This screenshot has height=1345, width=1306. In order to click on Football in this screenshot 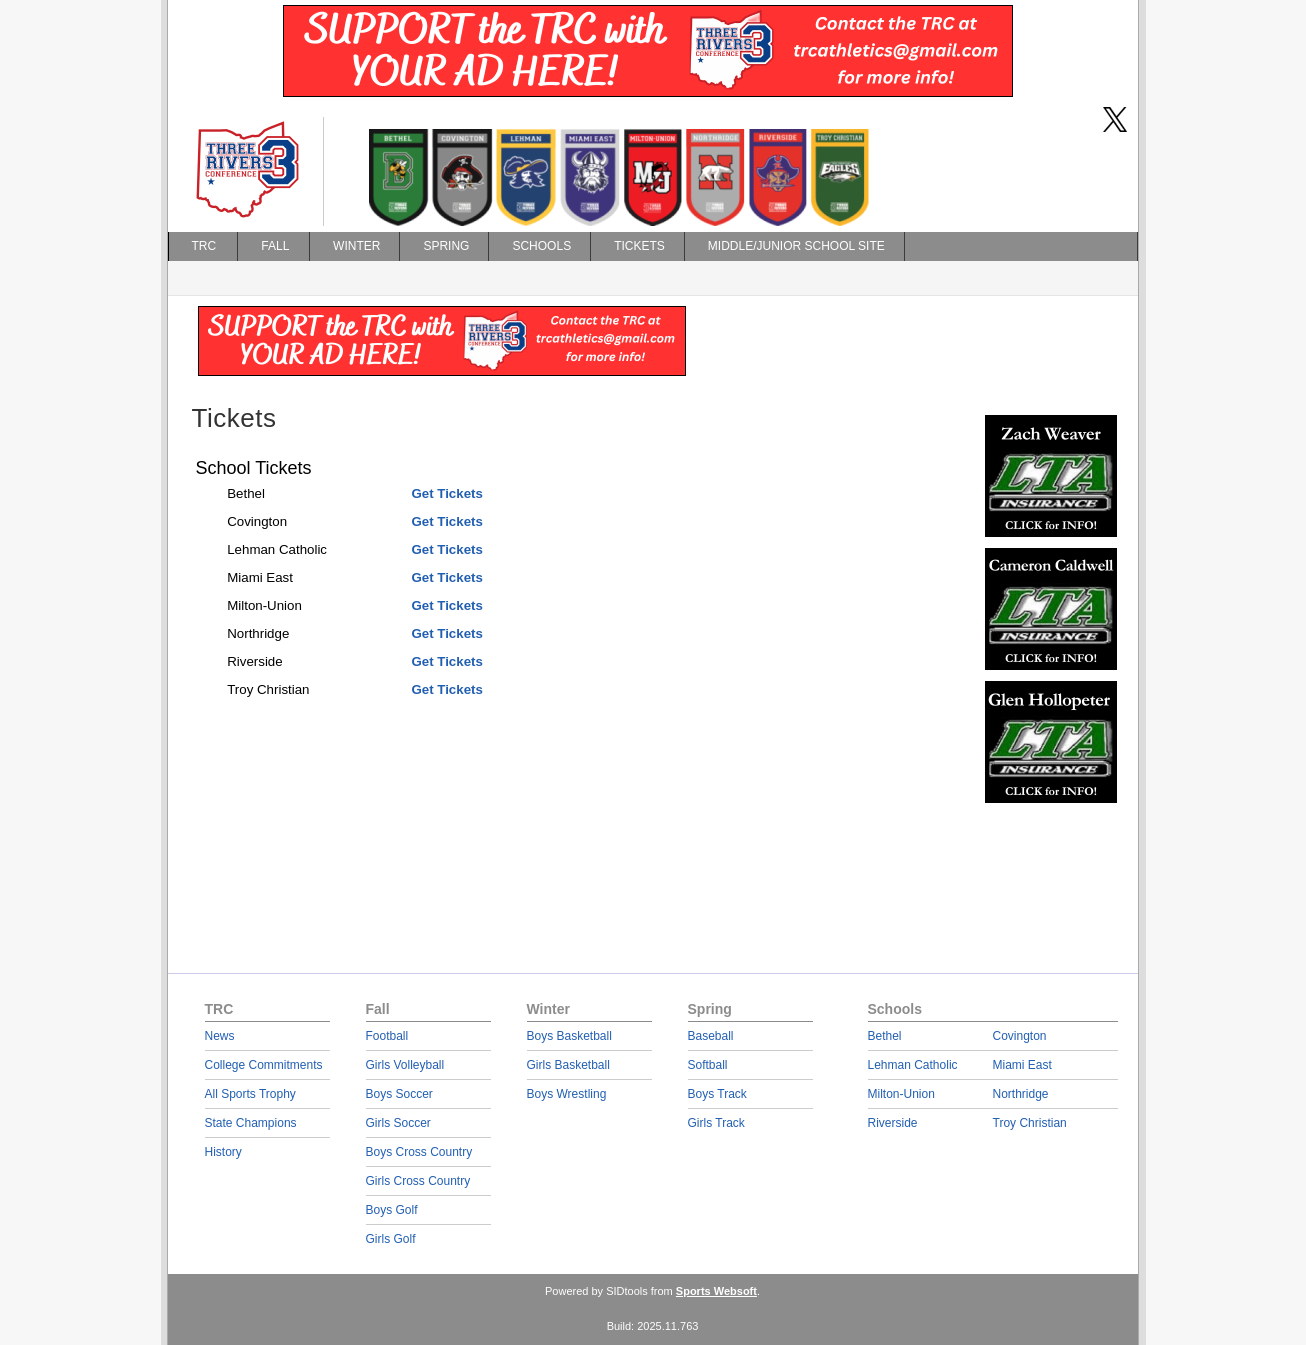, I will do `click(387, 1036)`.